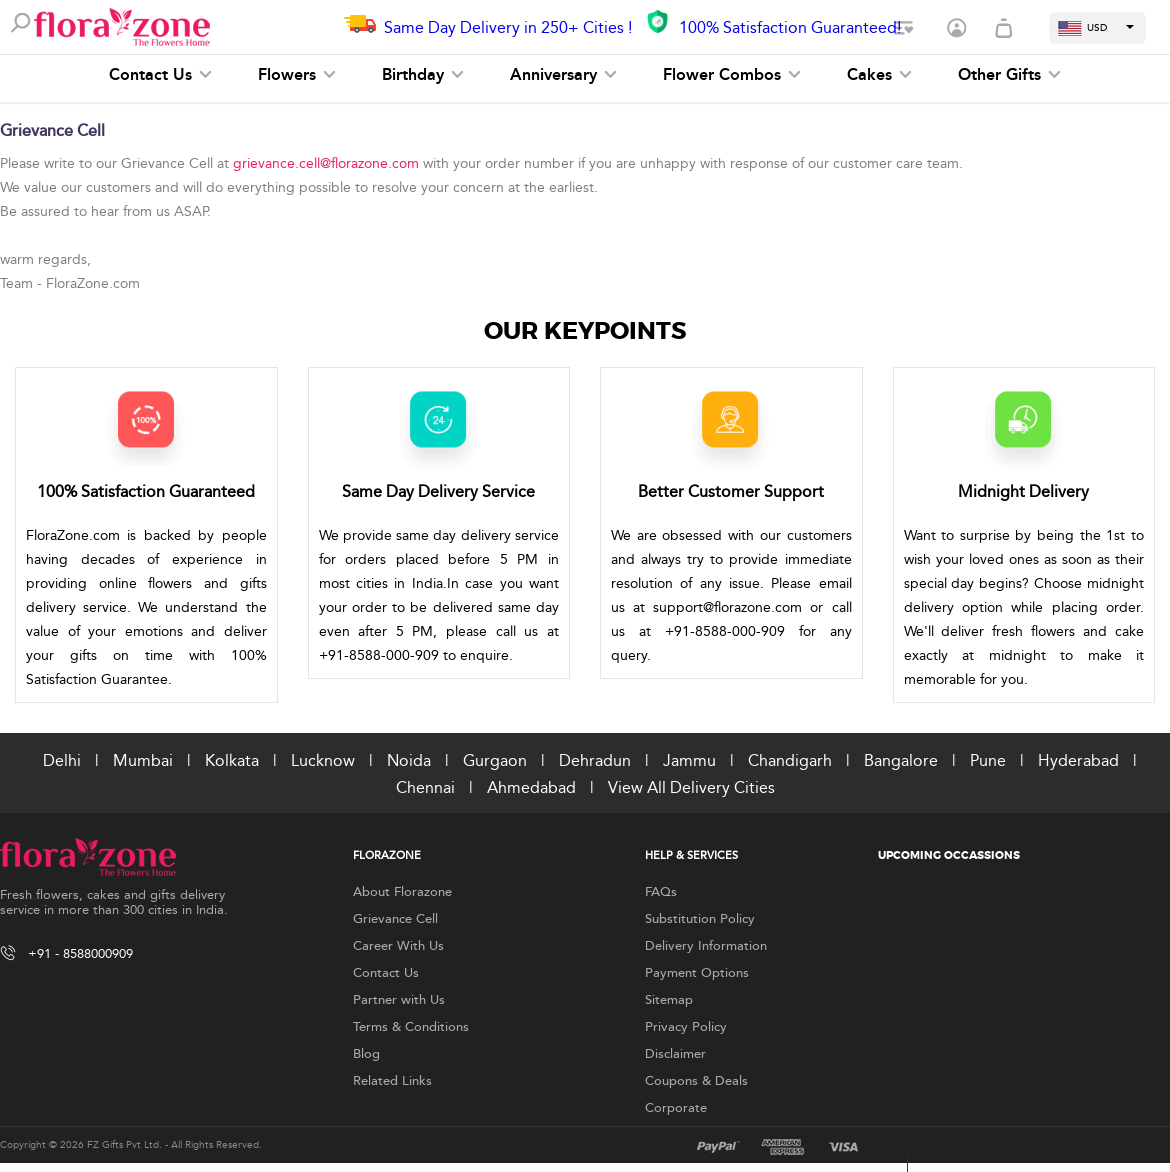  What do you see at coordinates (495, 760) in the screenshot?
I see `Gurgaon` at bounding box center [495, 760].